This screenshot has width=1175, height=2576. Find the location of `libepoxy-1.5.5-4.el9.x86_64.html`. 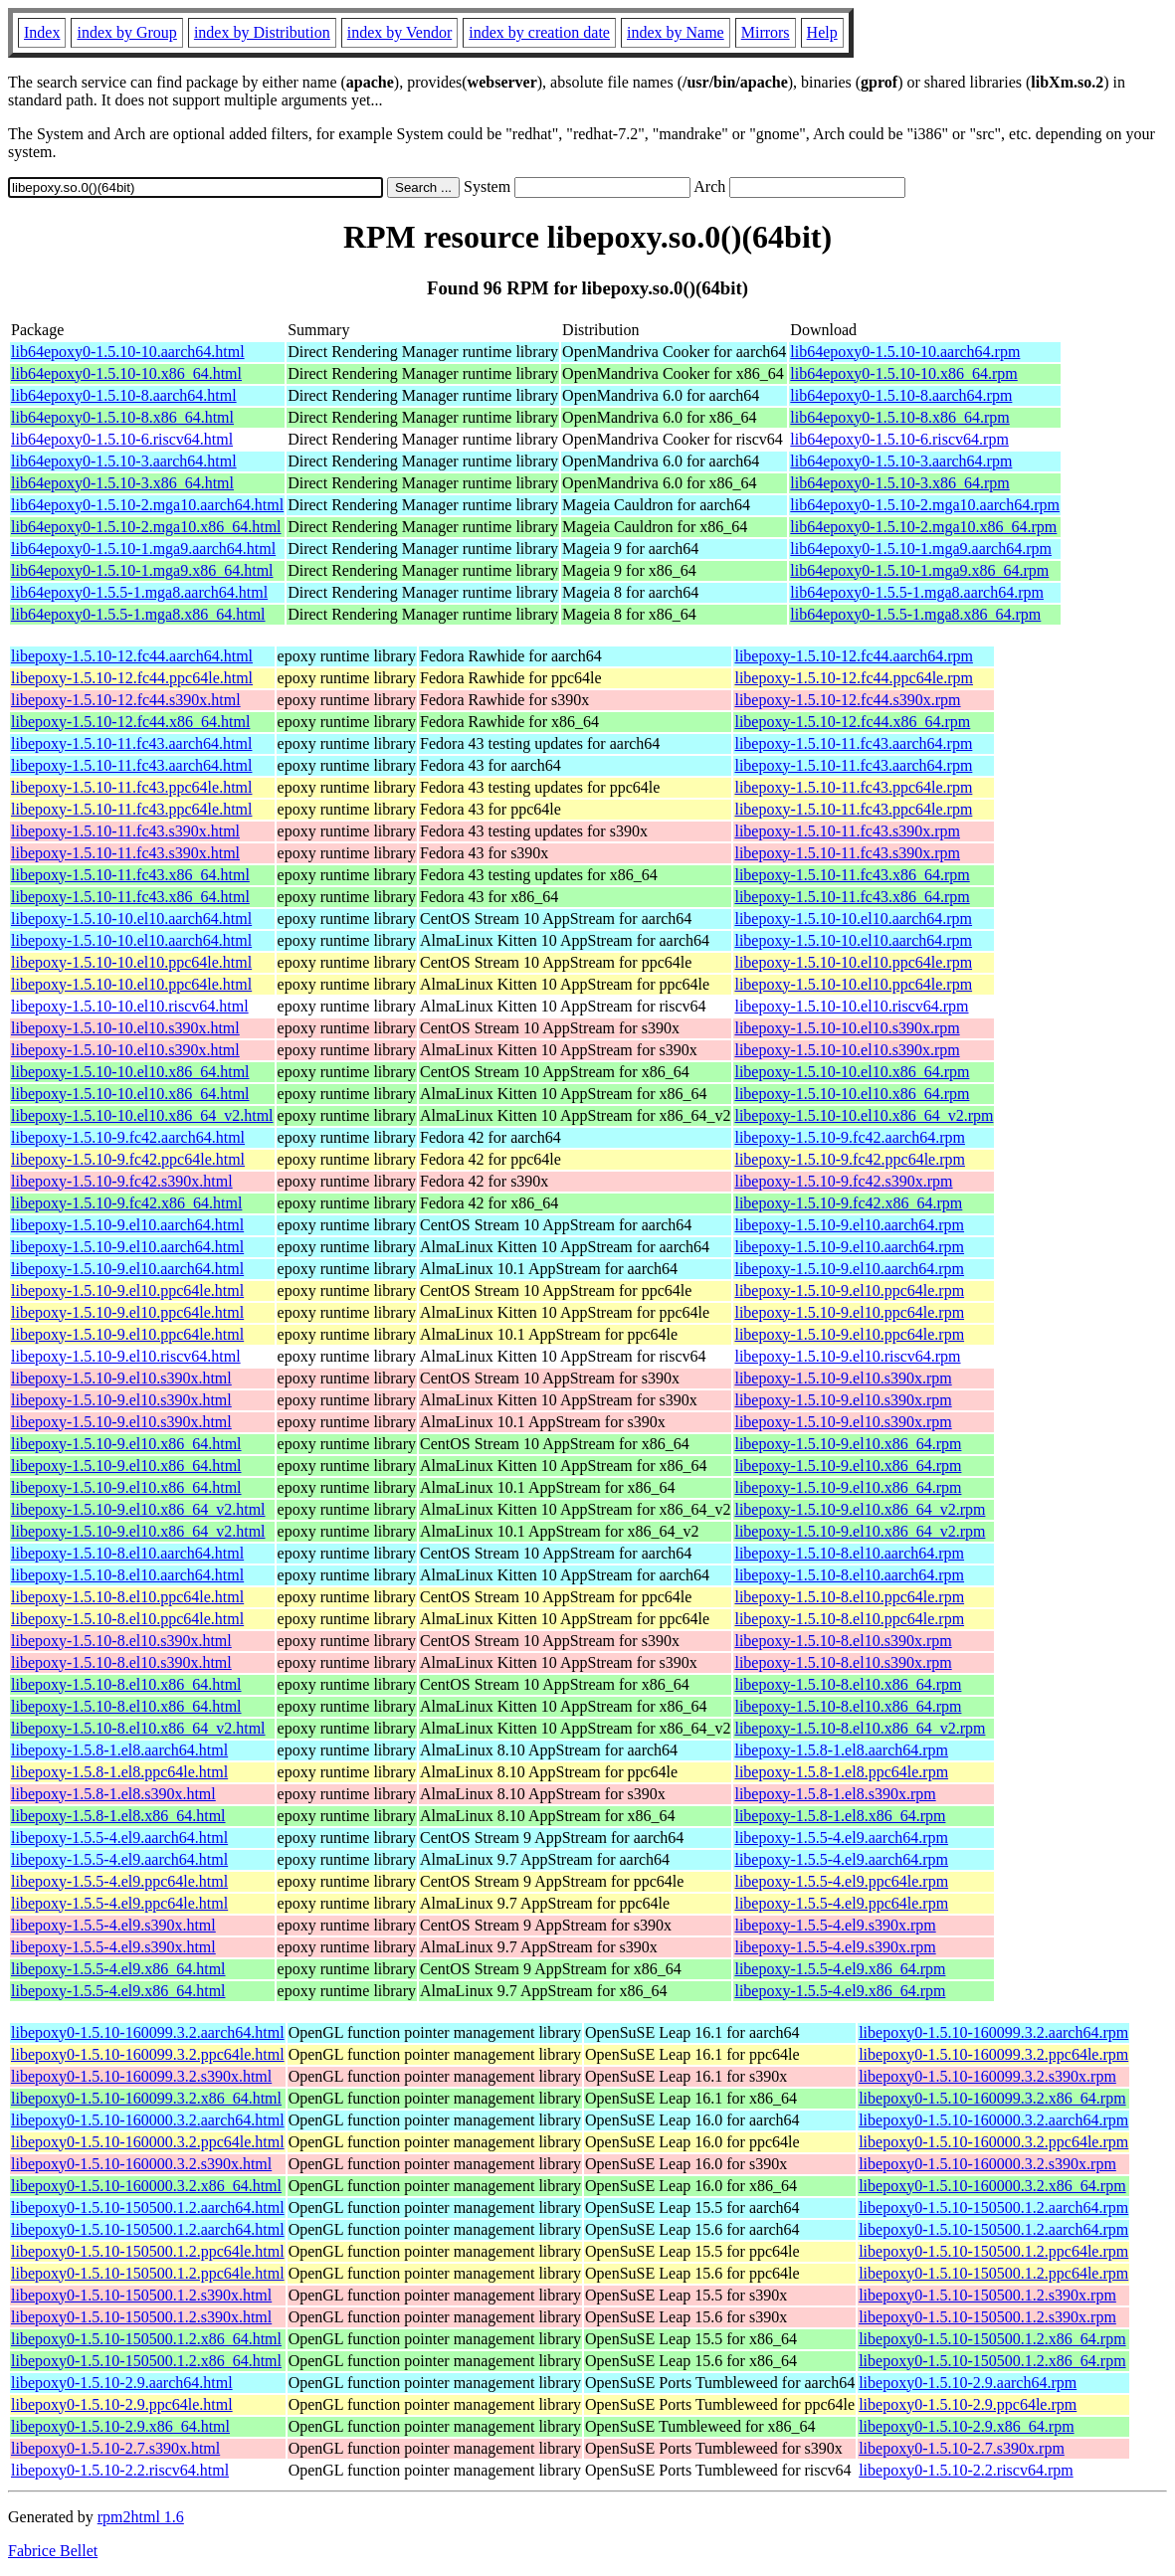

libepoxy-1.5.5-4.el9.x86_64.html is located at coordinates (118, 1968).